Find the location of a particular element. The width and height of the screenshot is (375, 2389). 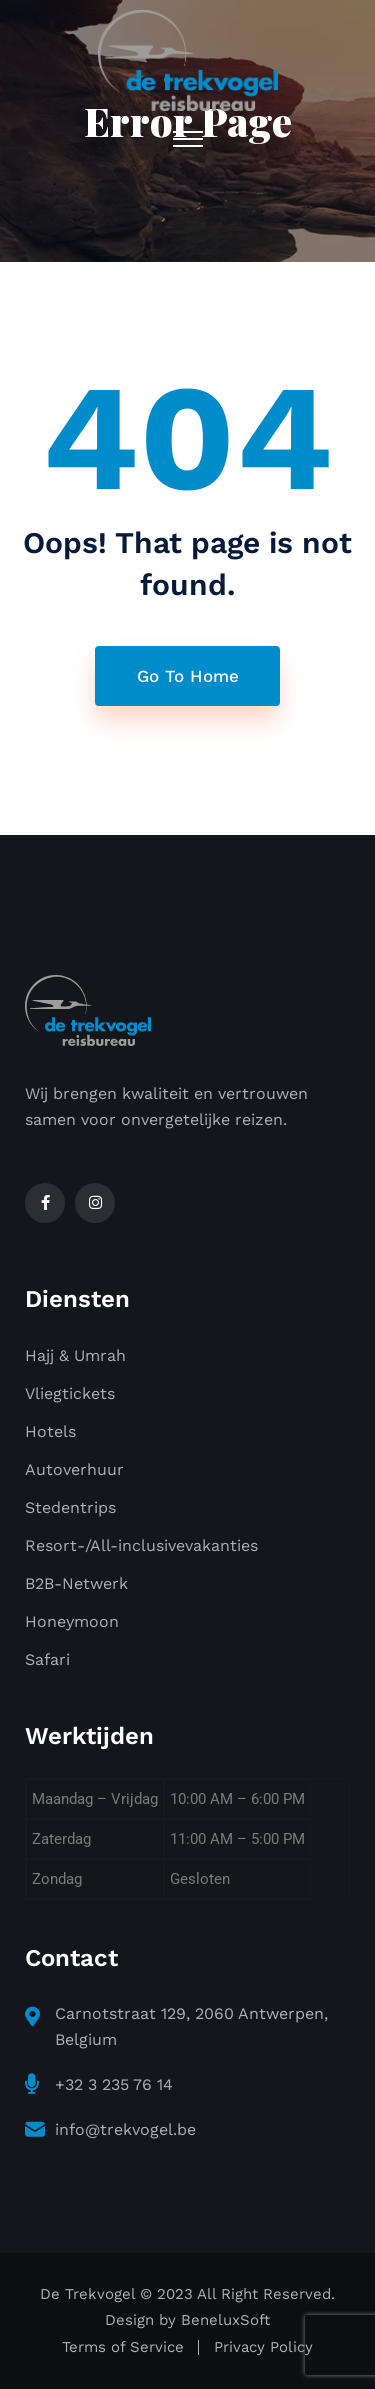

Vliegtickets is located at coordinates (70, 1393).